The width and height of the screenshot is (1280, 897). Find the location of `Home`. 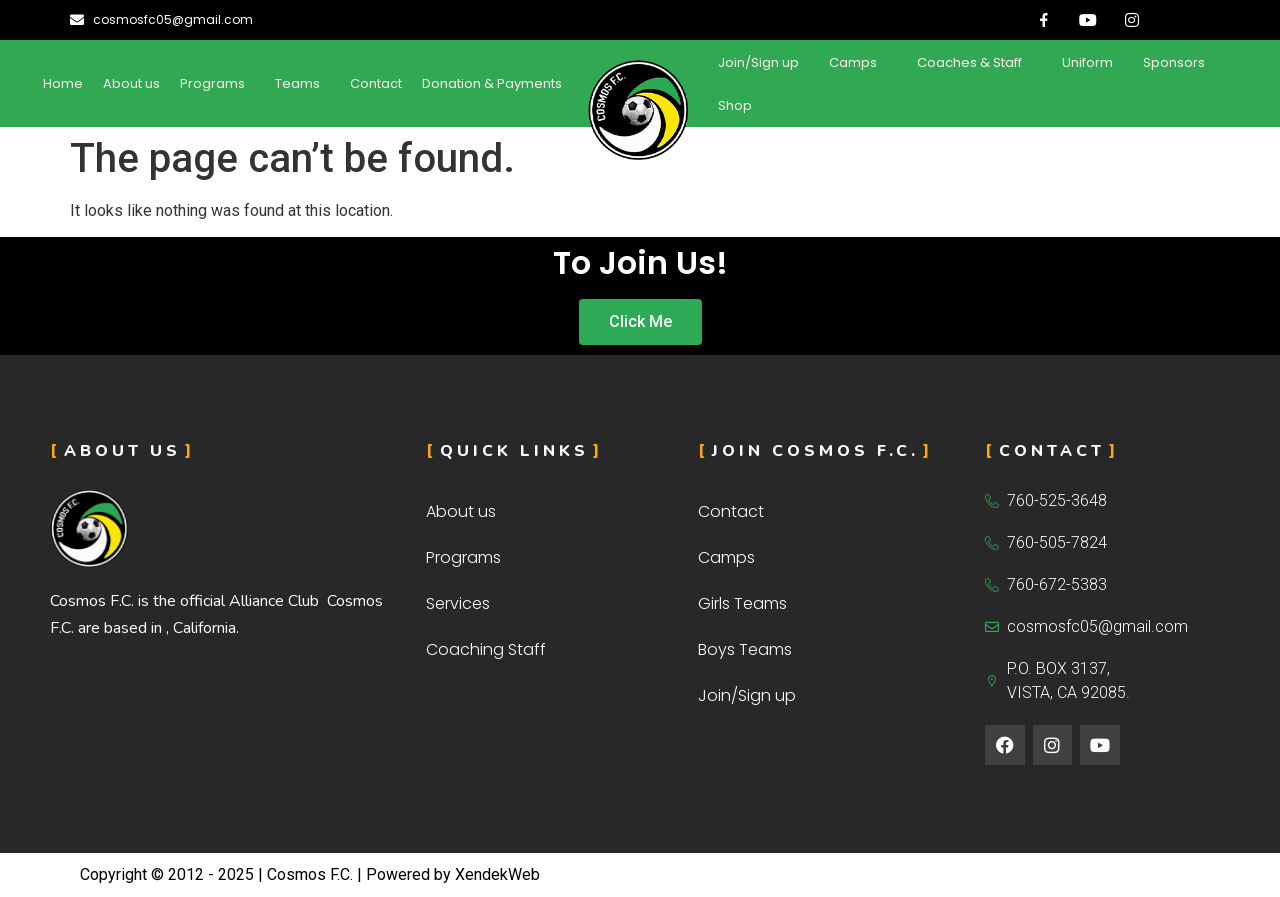

Home is located at coordinates (63, 83).